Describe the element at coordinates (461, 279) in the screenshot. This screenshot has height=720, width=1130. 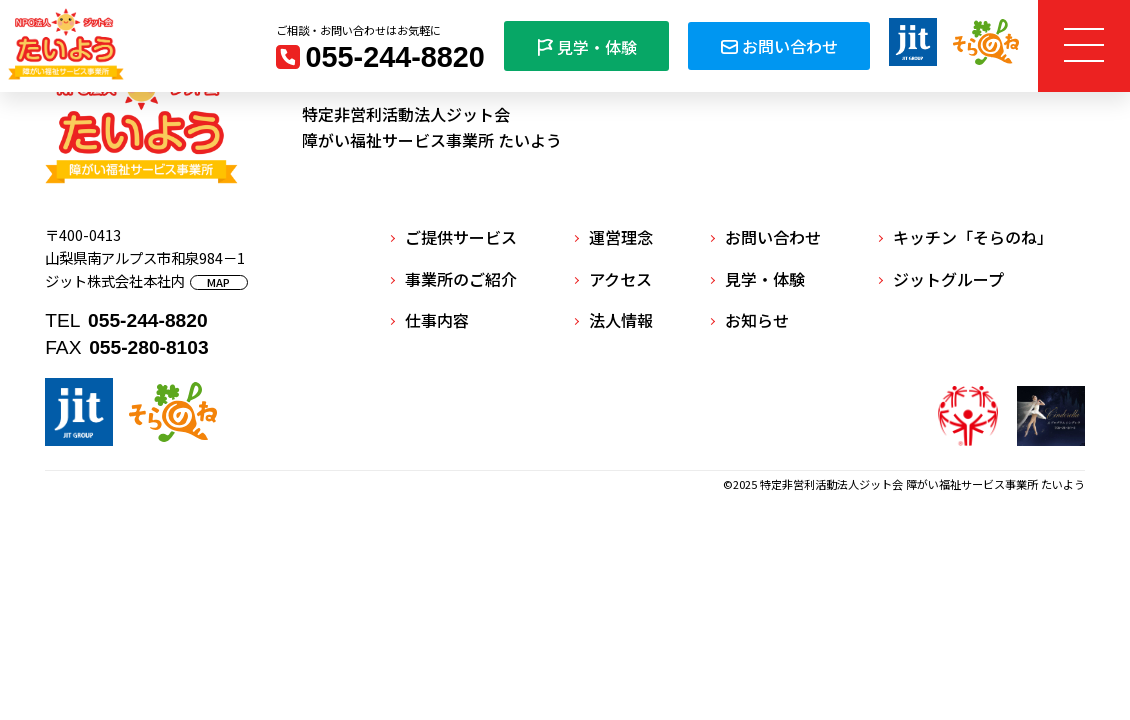
I see `事業所のご紹介` at that location.